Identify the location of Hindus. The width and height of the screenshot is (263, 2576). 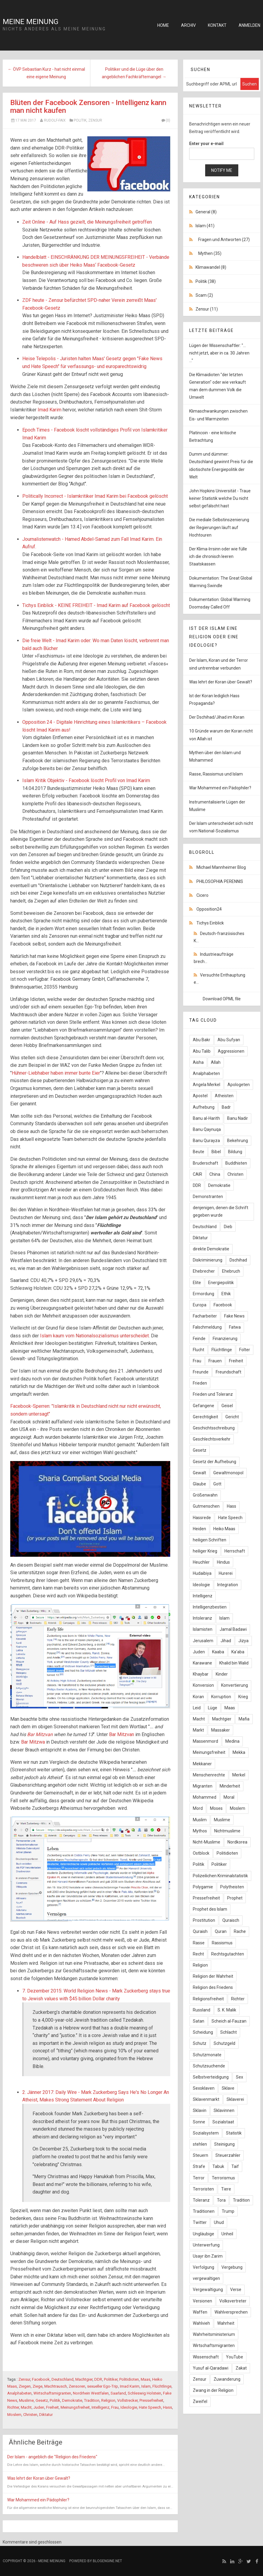
(223, 1562).